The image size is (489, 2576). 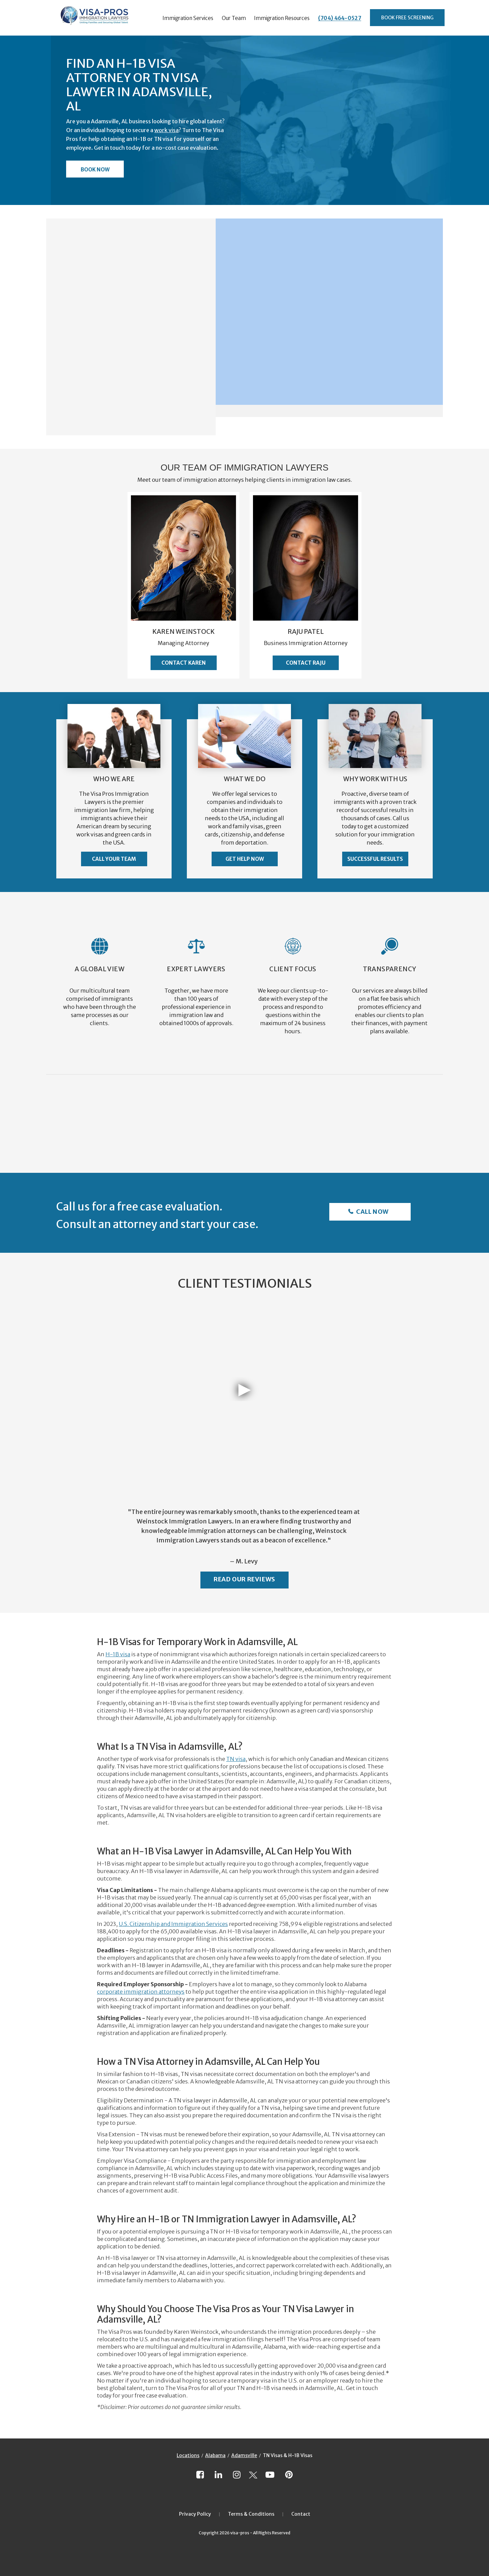 What do you see at coordinates (95, 169) in the screenshot?
I see `Book Now` at bounding box center [95, 169].